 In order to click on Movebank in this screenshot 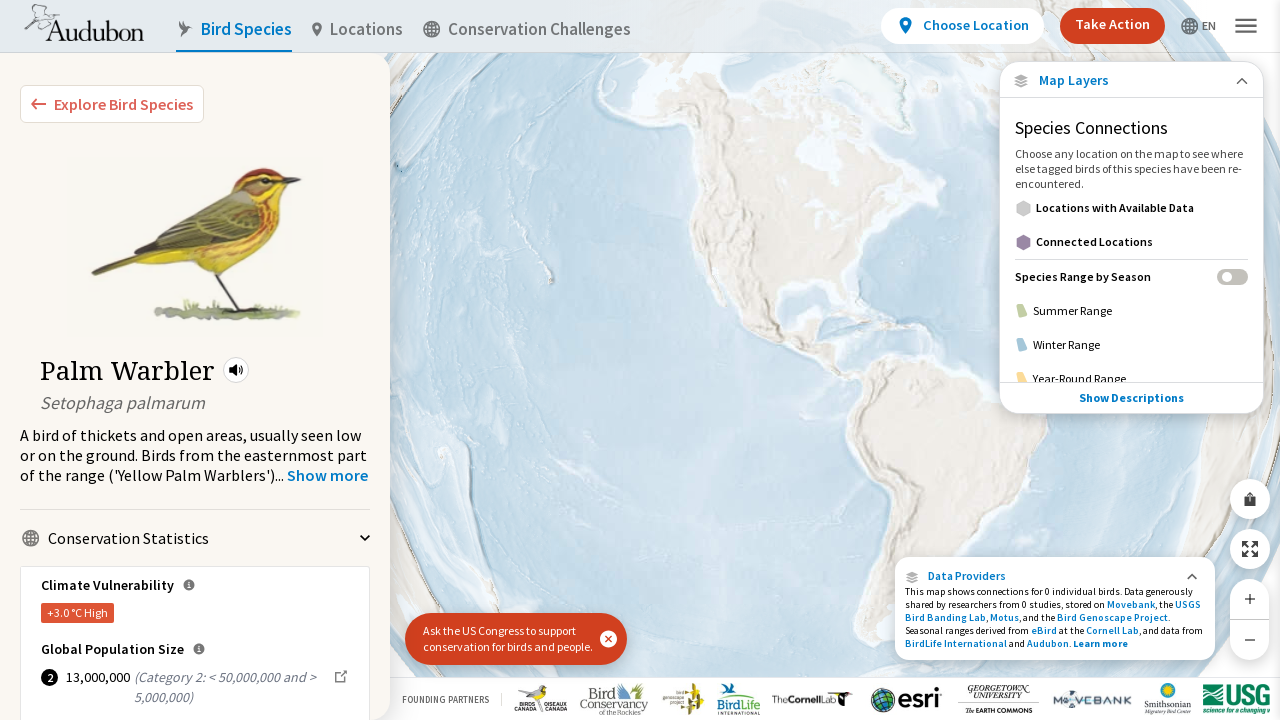, I will do `click(1131, 604)`.